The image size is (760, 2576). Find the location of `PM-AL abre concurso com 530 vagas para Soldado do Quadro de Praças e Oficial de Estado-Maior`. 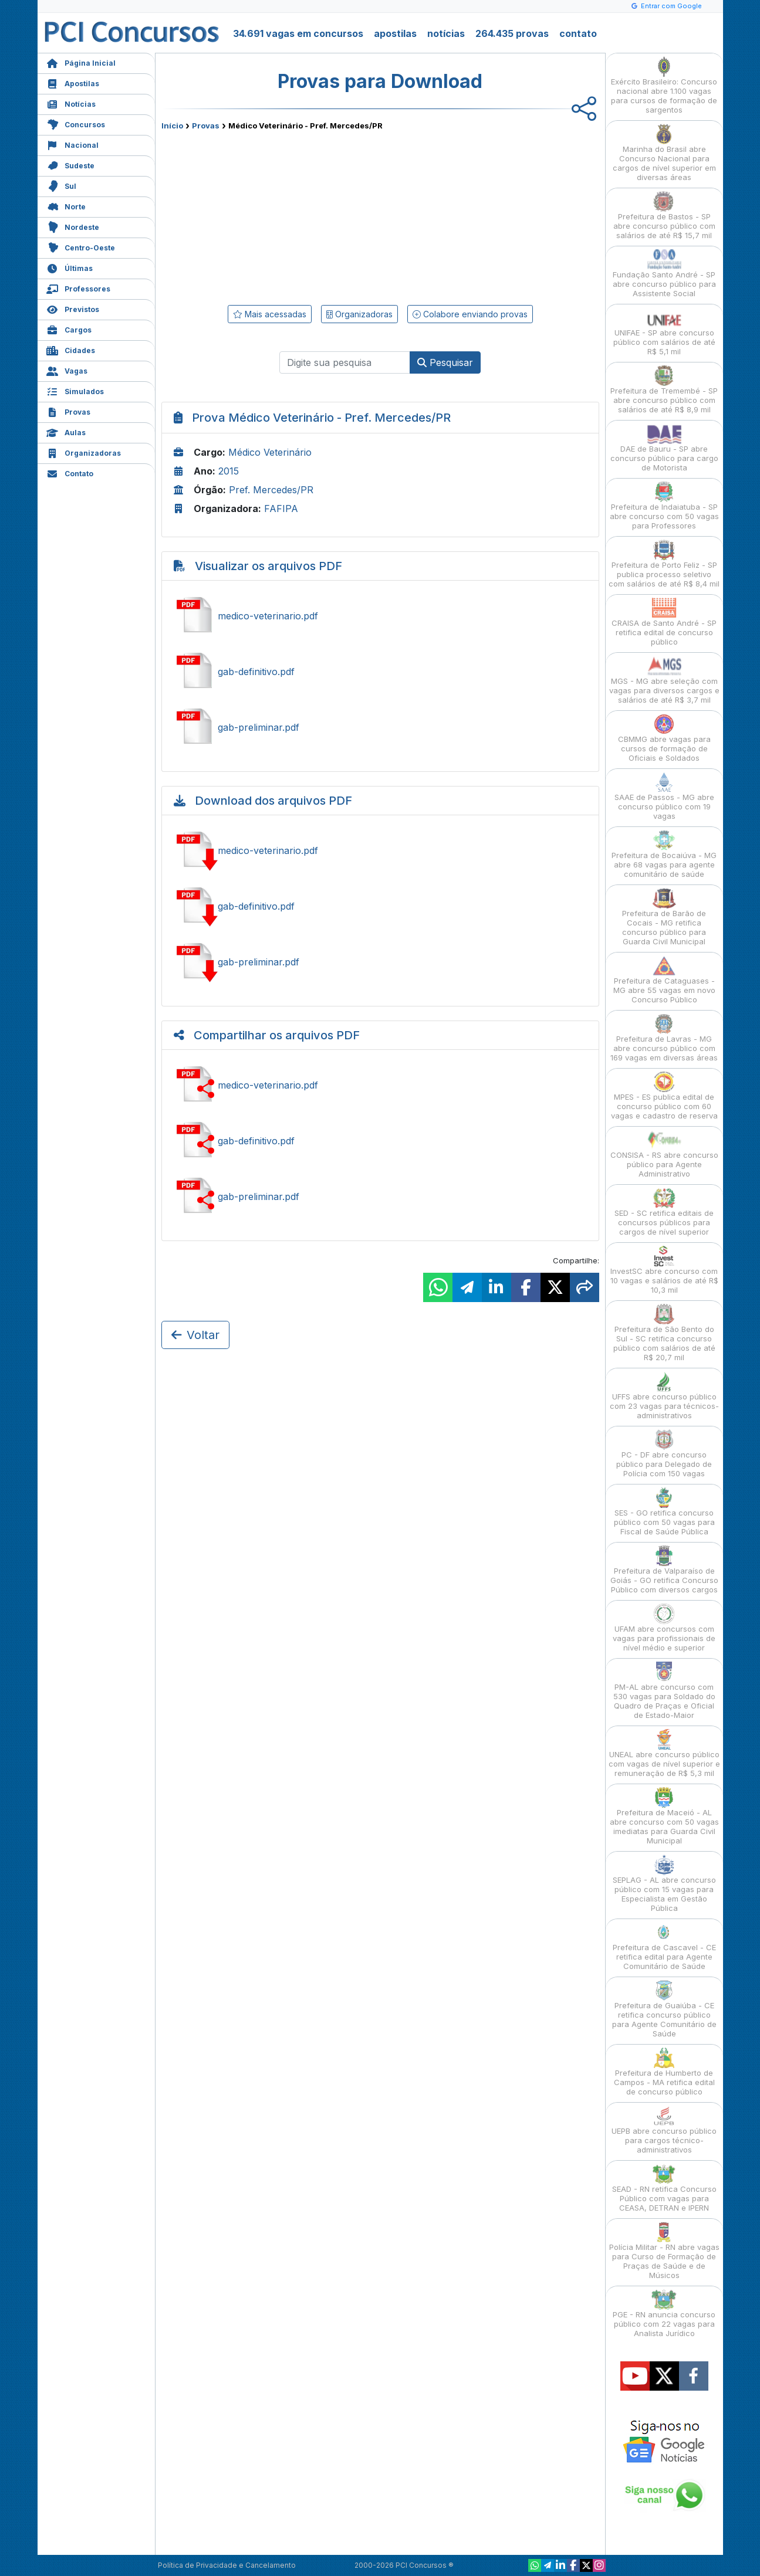

PM-AL abre concurso com 530 vagas para Soldado do Quadro de Praças e Oficial de Estado-Maior is located at coordinates (664, 1691).